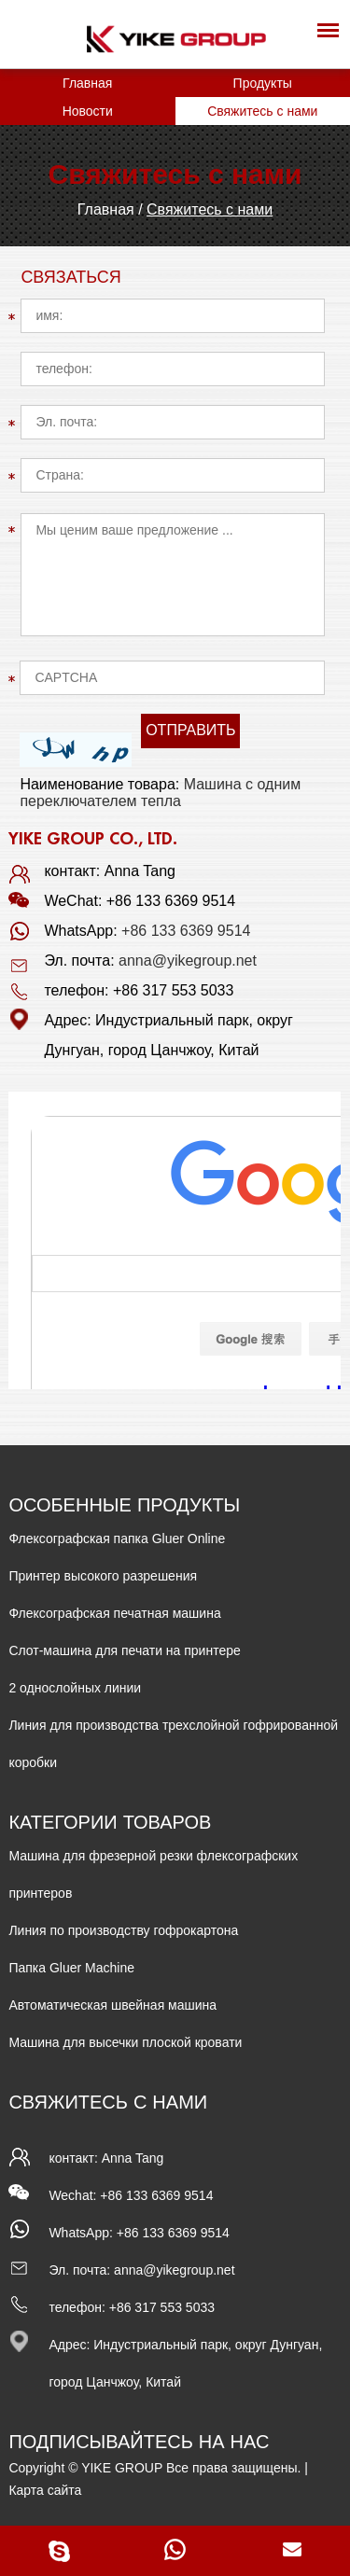  Describe the element at coordinates (71, 1967) in the screenshot. I see `Папка Gluer Machine` at that location.